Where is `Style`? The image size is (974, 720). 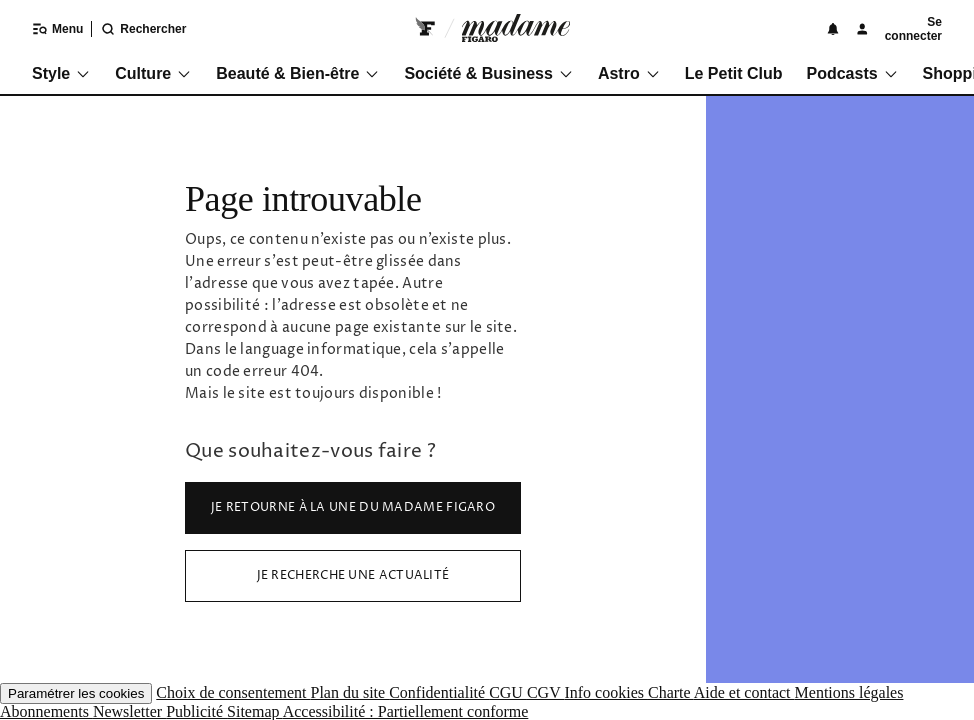
Style is located at coordinates (61, 73).